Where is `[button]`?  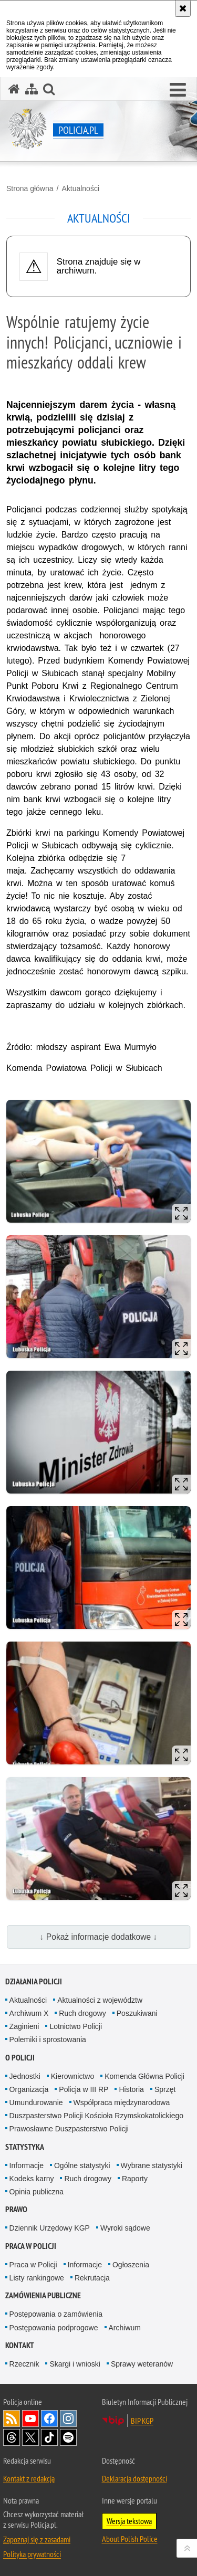
[button] is located at coordinates (178, 90).